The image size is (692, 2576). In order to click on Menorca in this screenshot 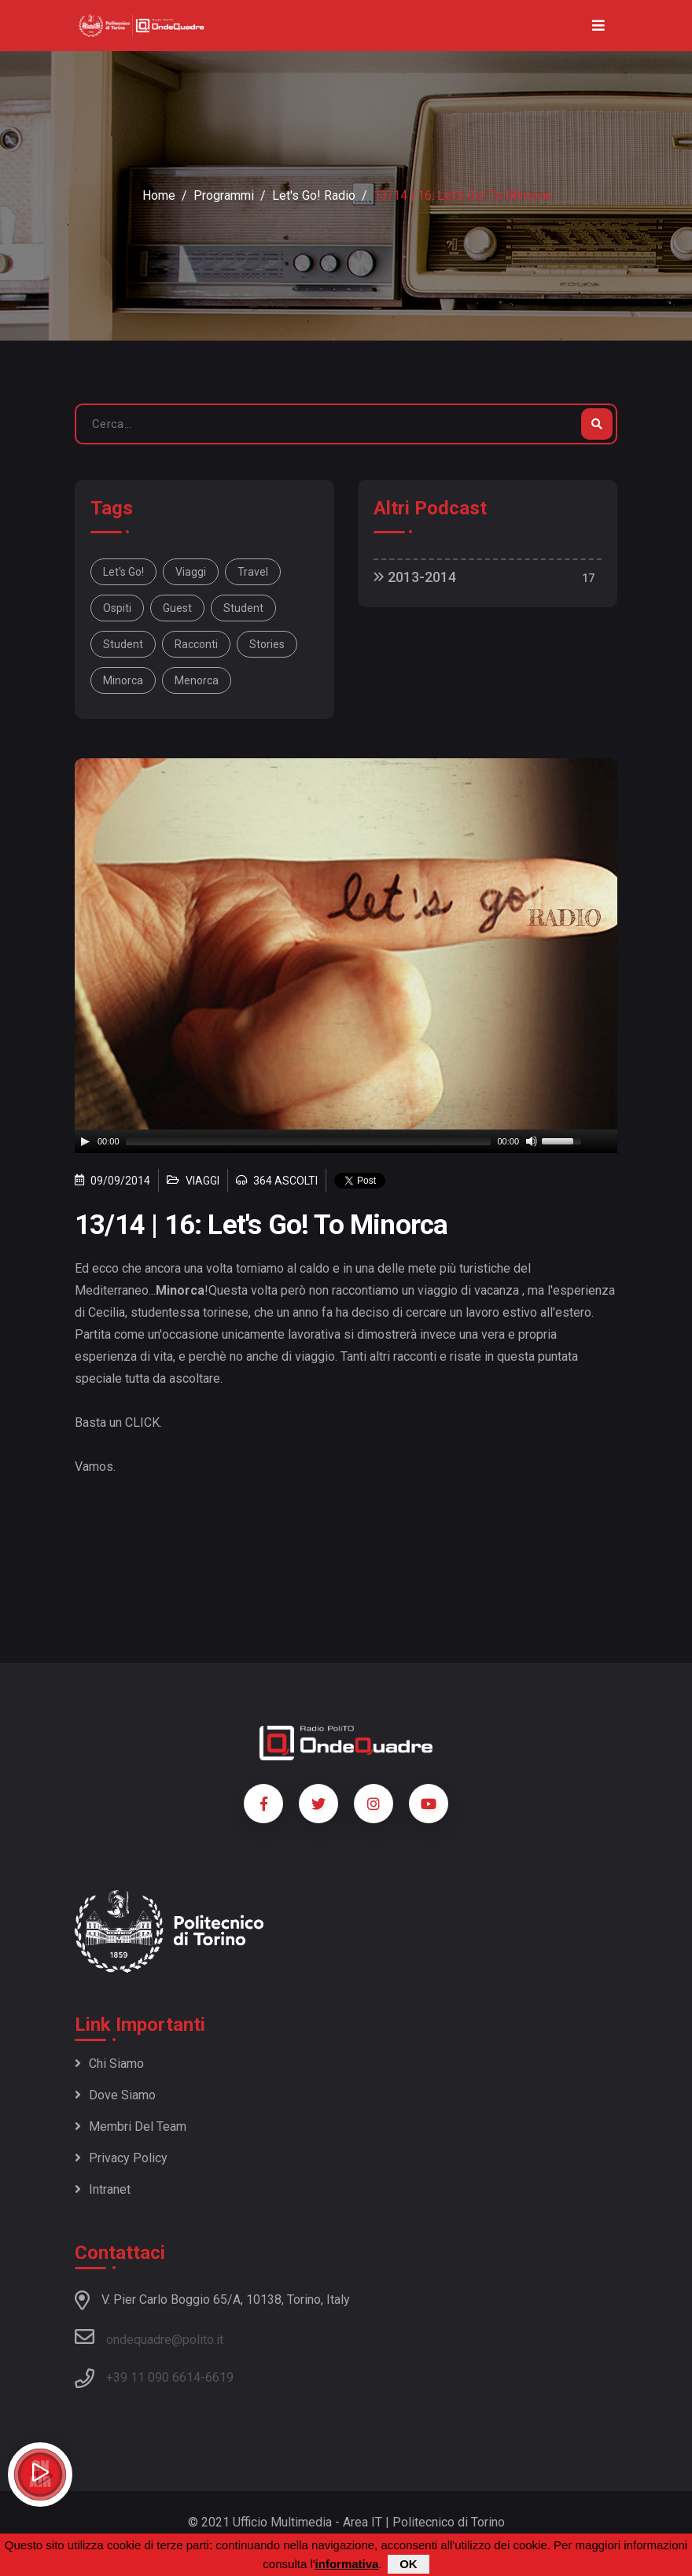, I will do `click(197, 680)`.